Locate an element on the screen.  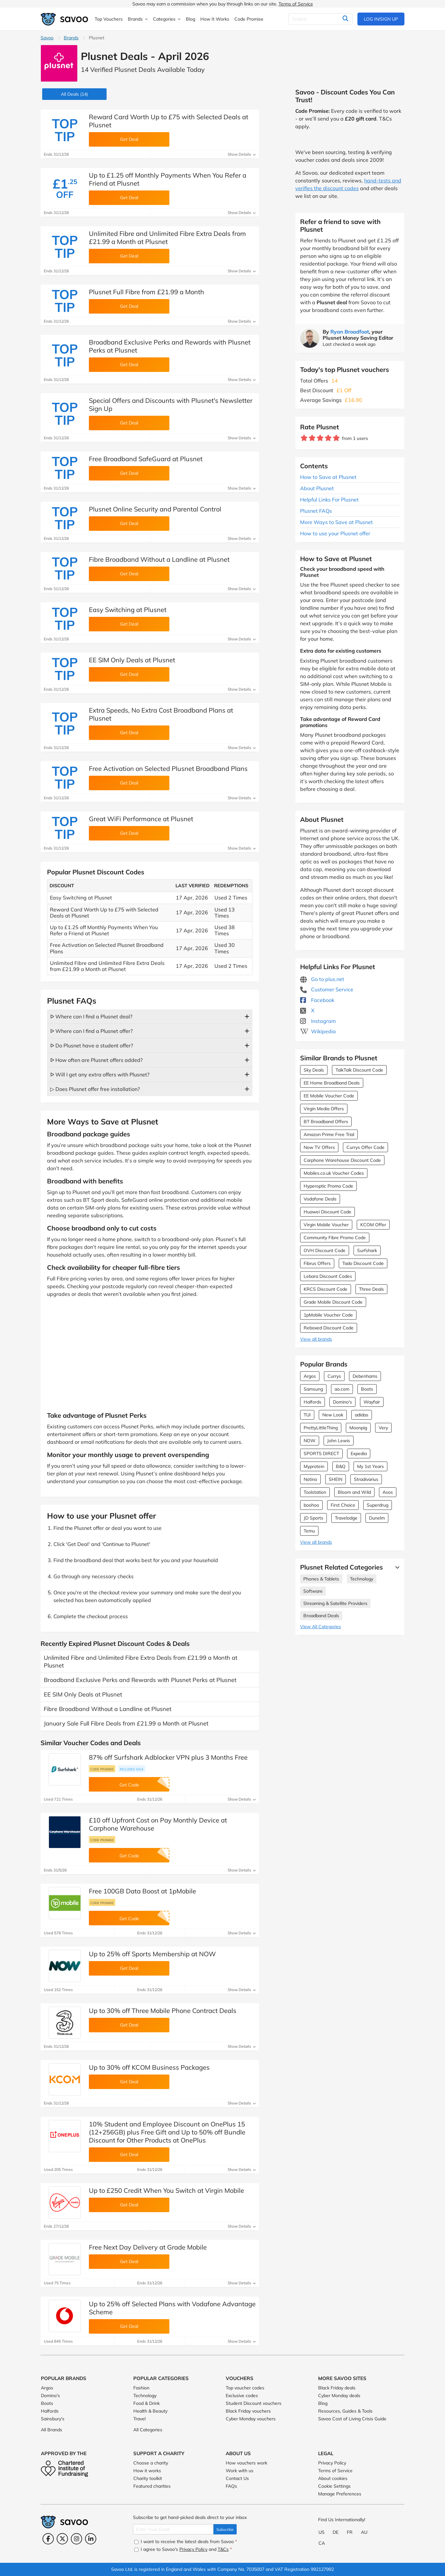
Up to 30% off Three Mobile Phone Contract Deals is located at coordinates (162, 2011).